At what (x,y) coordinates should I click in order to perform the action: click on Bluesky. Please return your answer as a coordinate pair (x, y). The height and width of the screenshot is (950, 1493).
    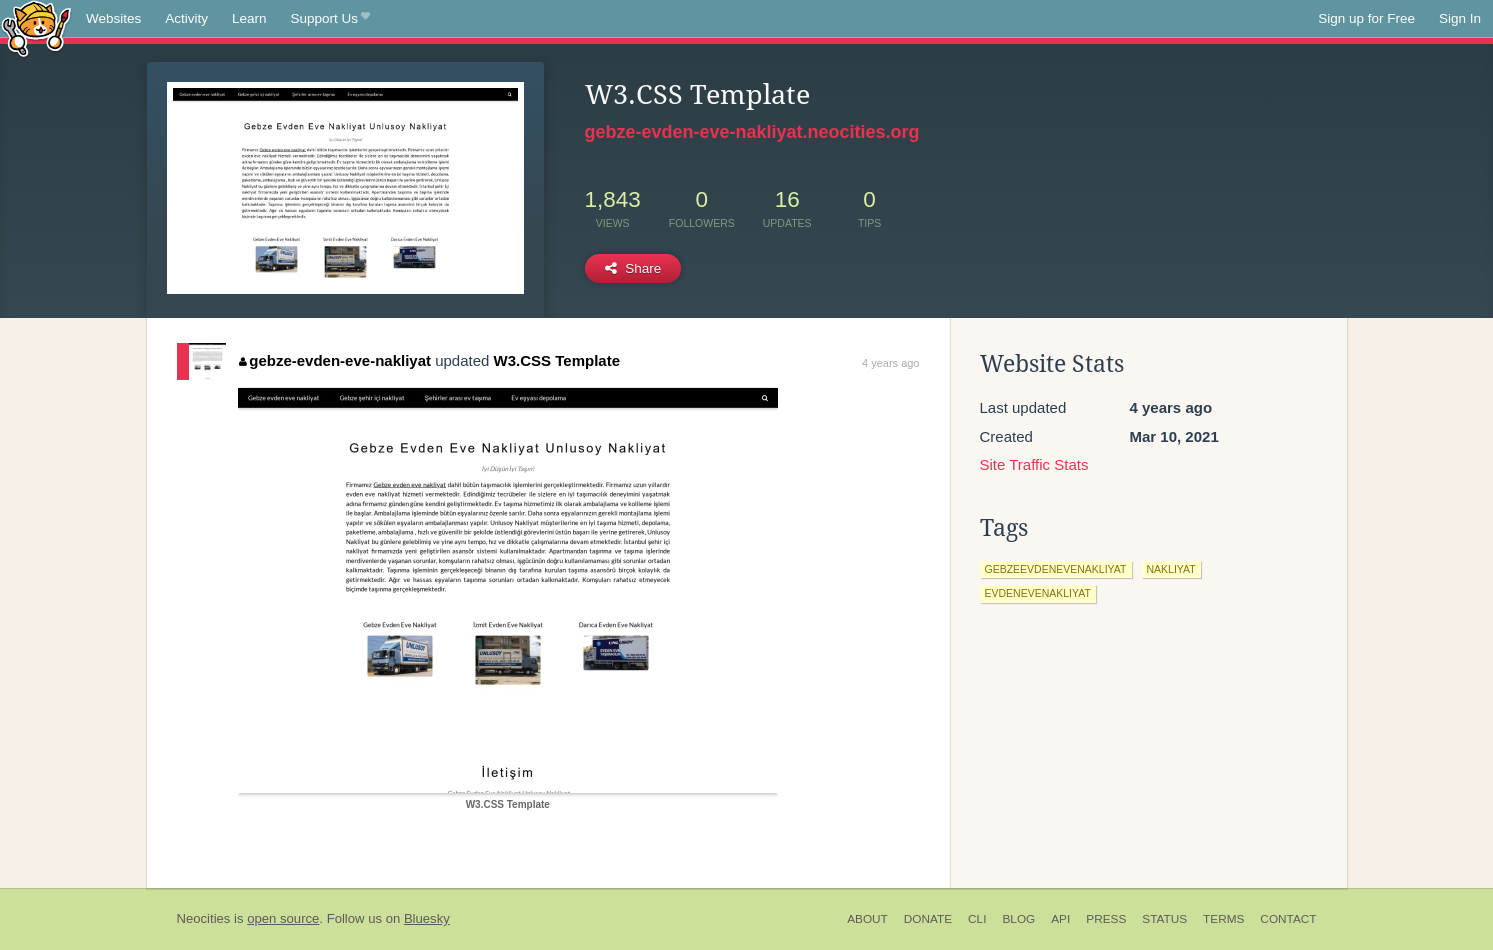
    Looking at the image, I should click on (427, 918).